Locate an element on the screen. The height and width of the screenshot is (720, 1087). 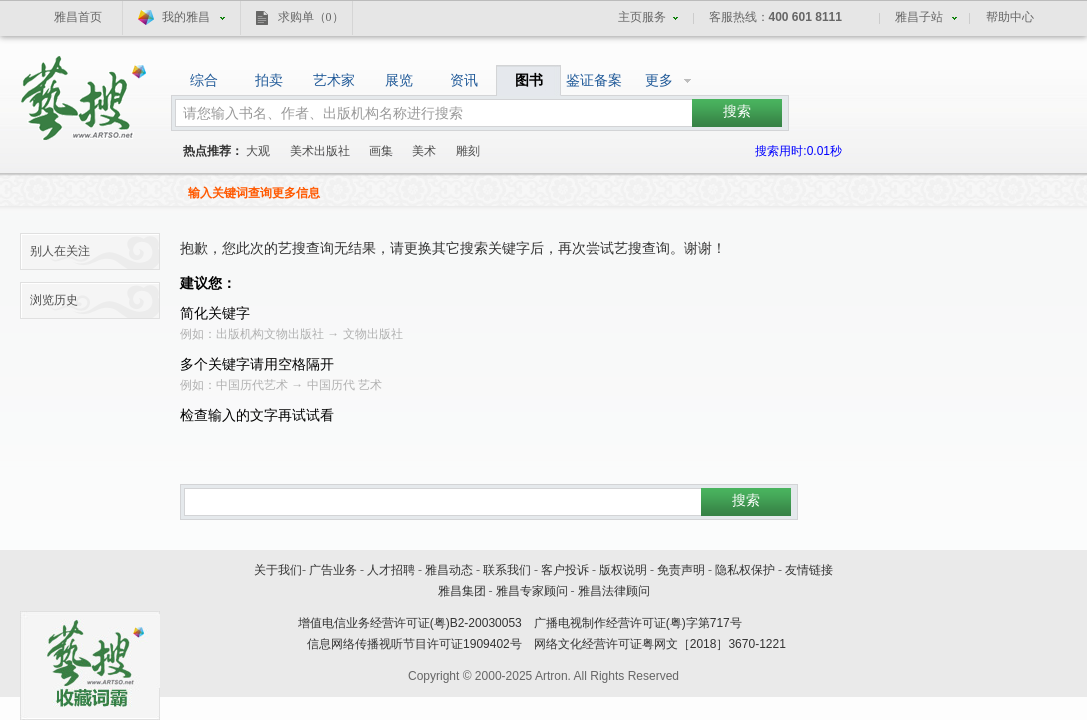
美术出版社 is located at coordinates (320, 151).